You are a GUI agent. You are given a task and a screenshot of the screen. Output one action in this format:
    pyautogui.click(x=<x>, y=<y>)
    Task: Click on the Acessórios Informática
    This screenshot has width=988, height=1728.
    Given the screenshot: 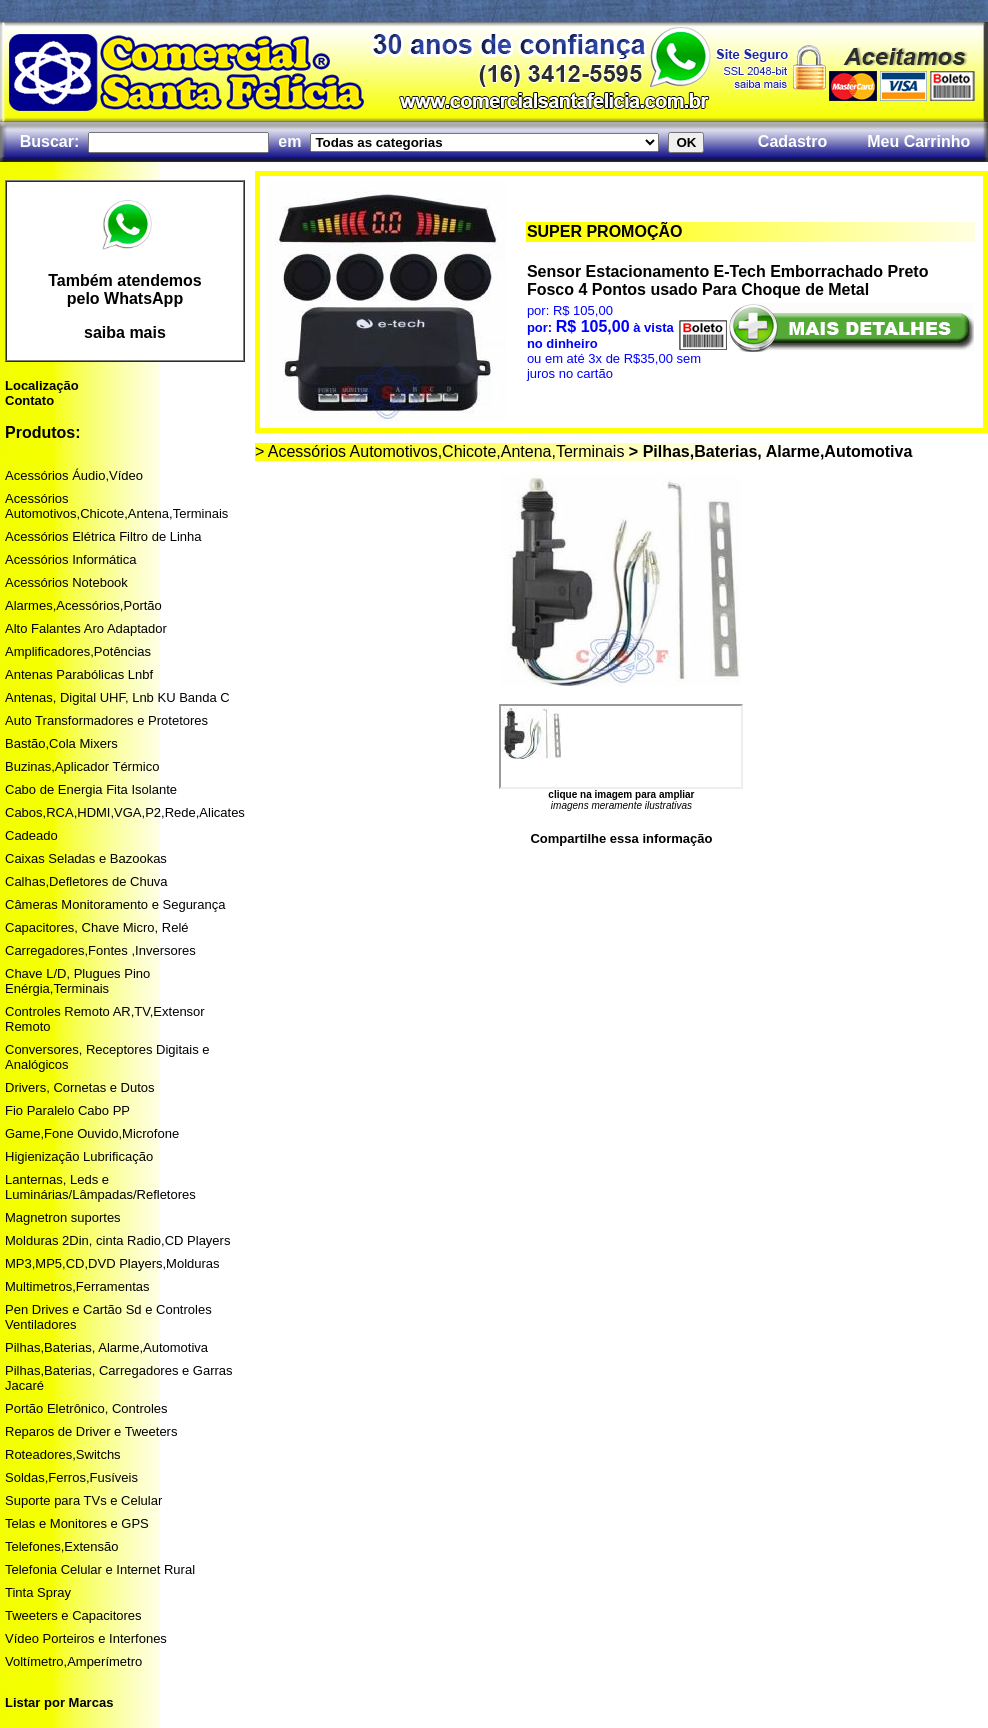 What is the action you would take?
    pyautogui.click(x=71, y=559)
    